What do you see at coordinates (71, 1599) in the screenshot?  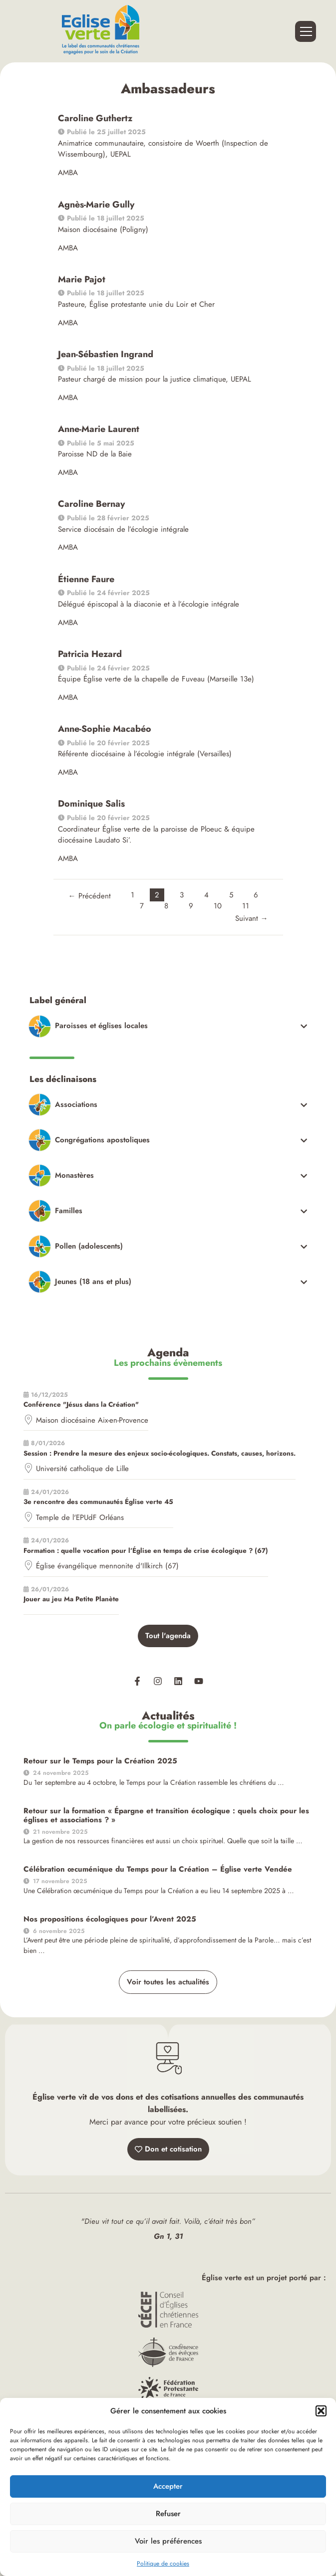 I see `Jouer au jeu Ma Petite Planète` at bounding box center [71, 1599].